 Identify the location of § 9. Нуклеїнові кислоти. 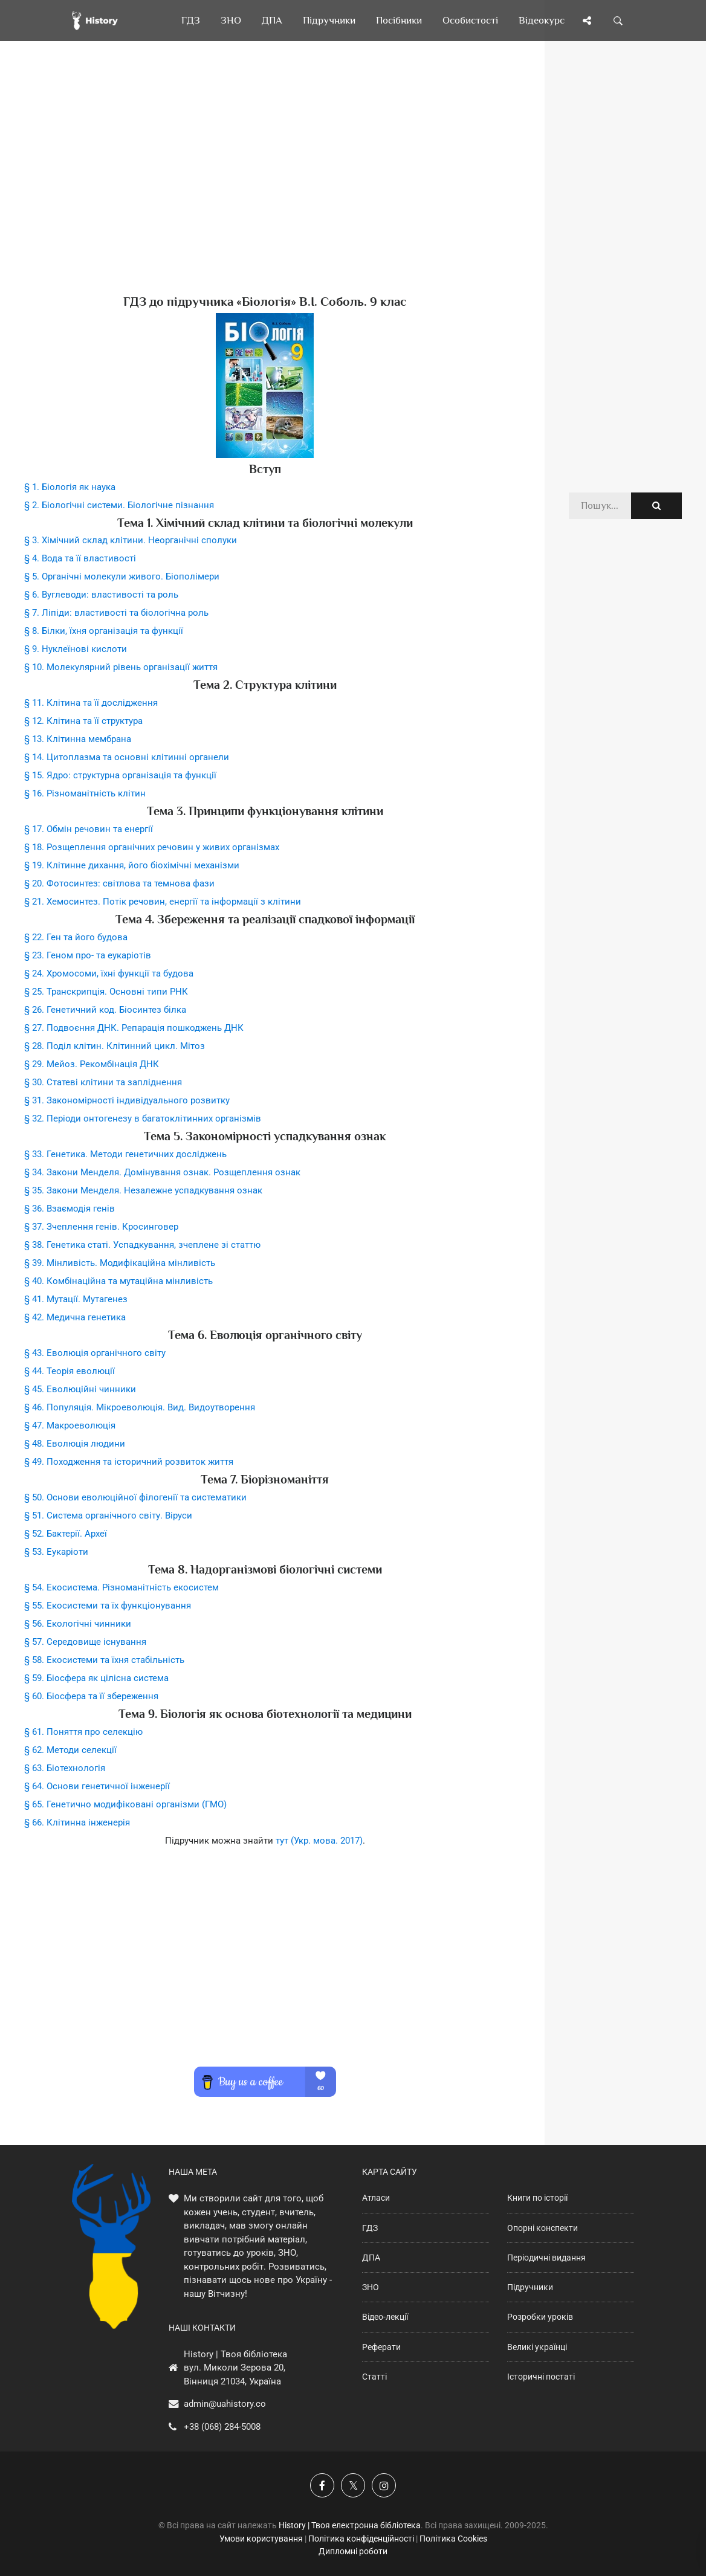
(75, 649).